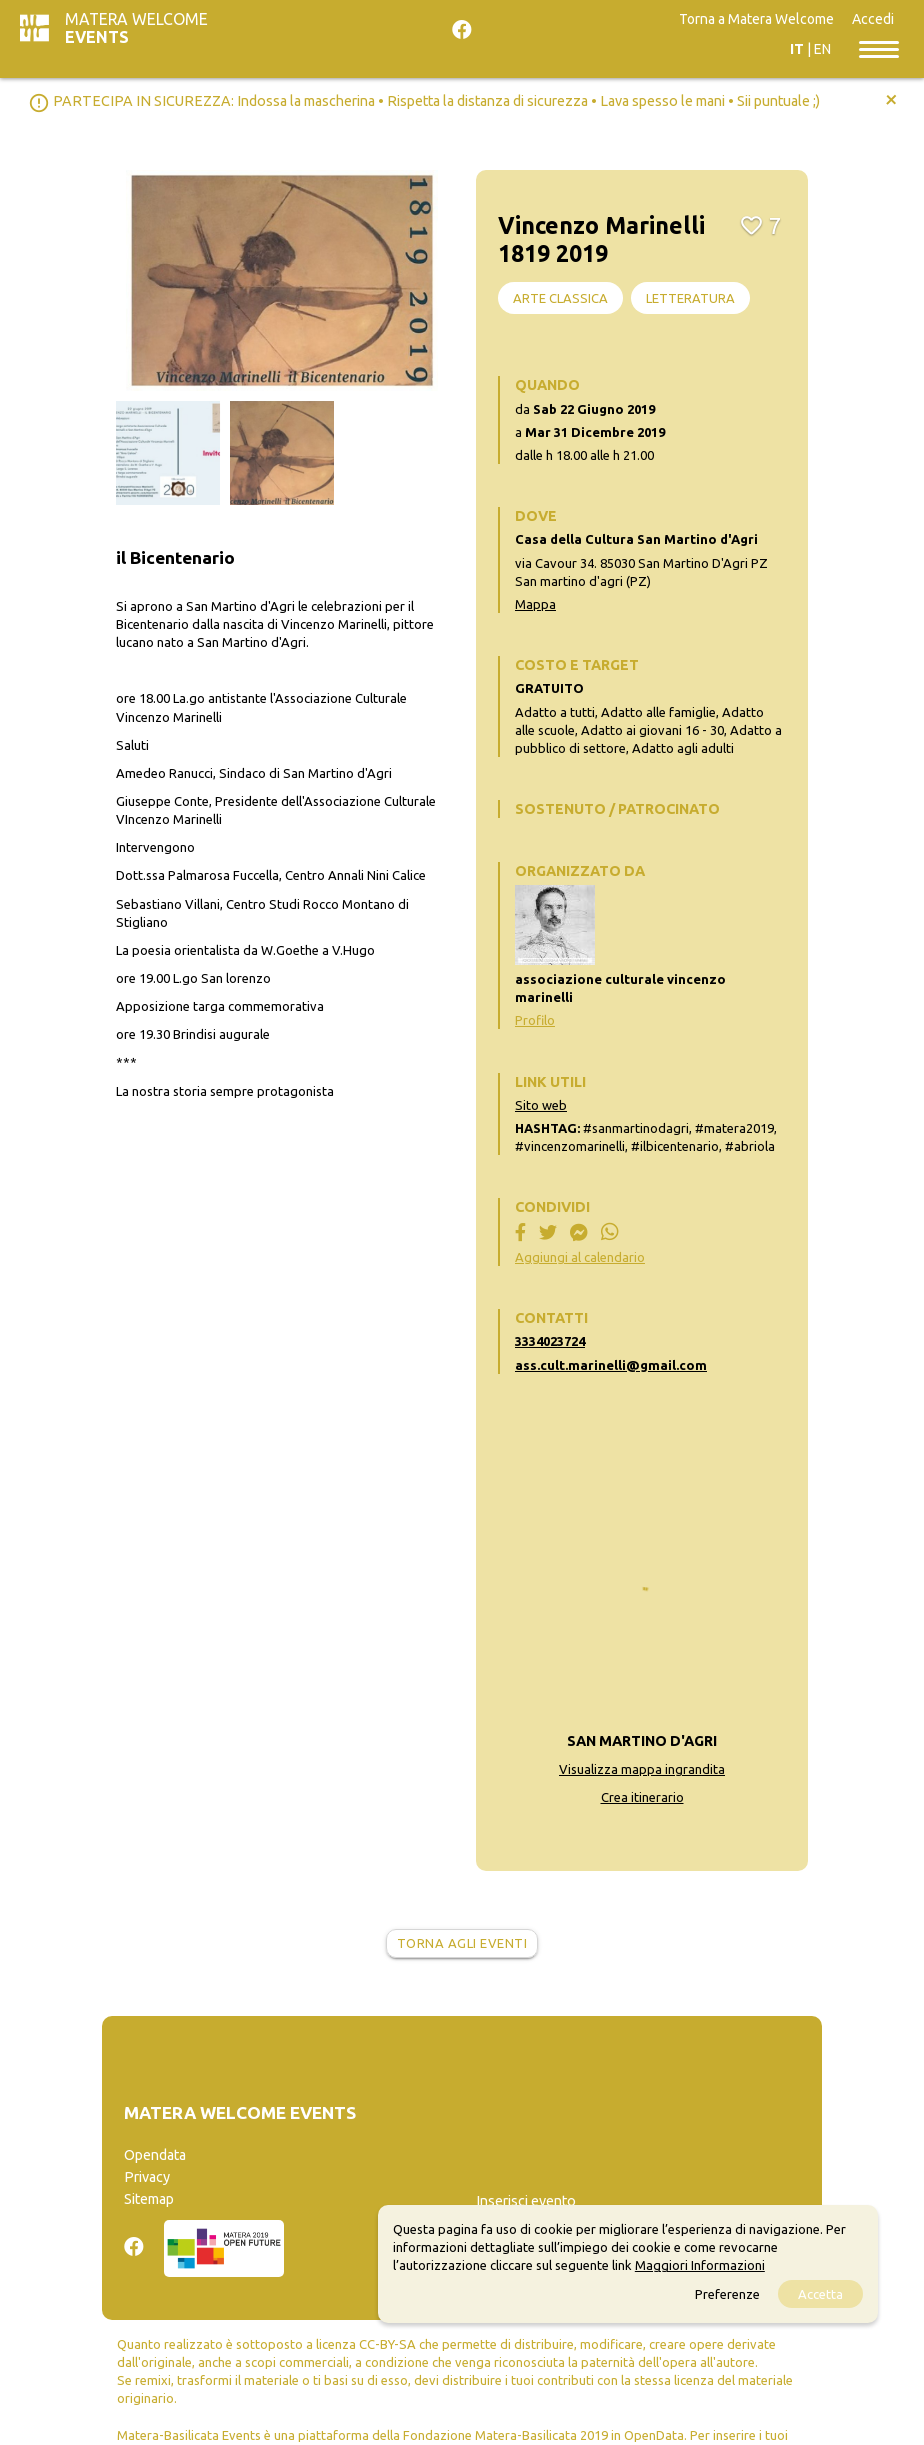  I want to click on Privacy, so click(147, 2177).